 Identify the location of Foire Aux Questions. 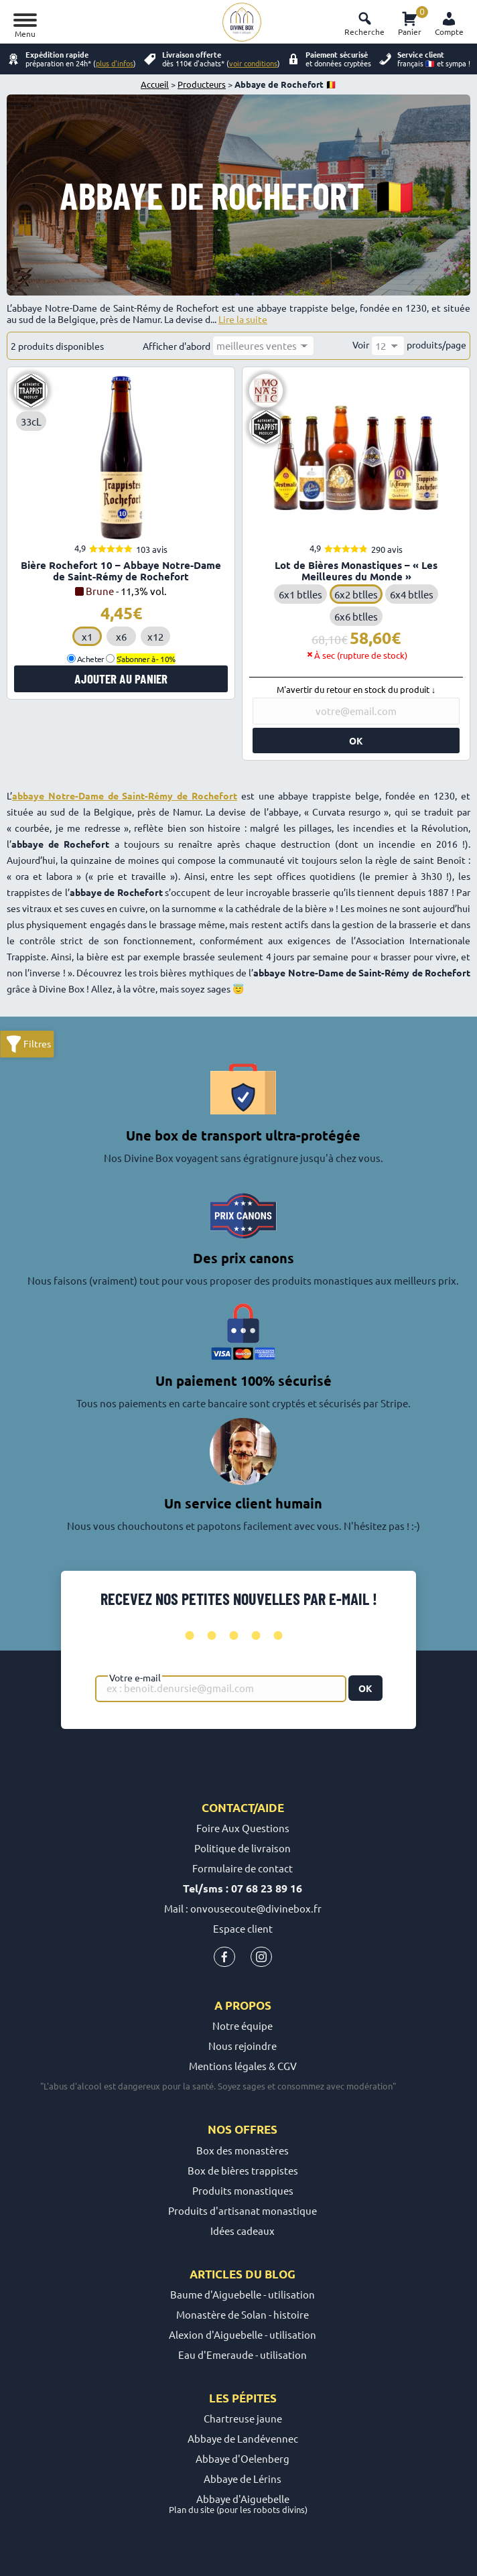
(242, 1827).